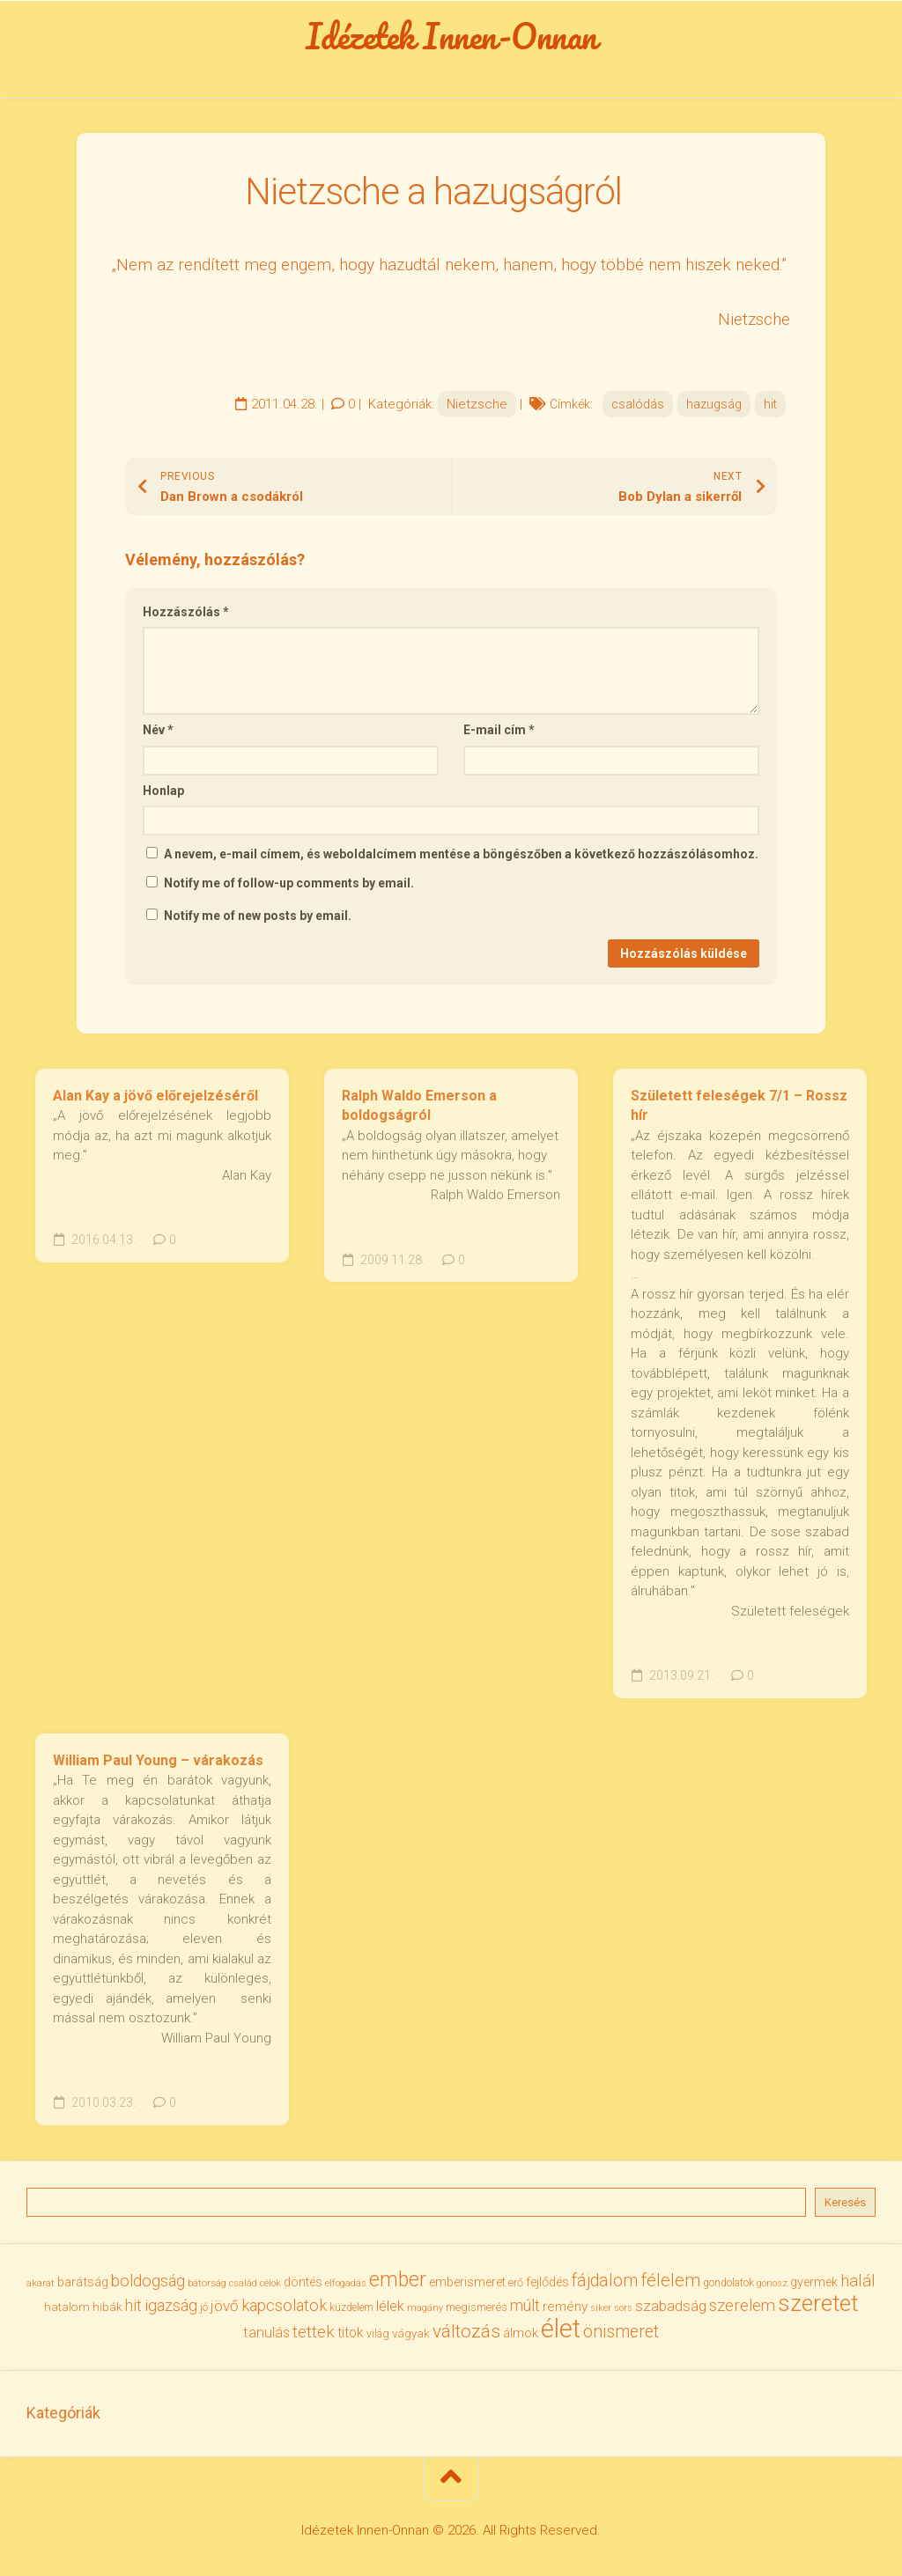  I want to click on hit, so click(770, 404).